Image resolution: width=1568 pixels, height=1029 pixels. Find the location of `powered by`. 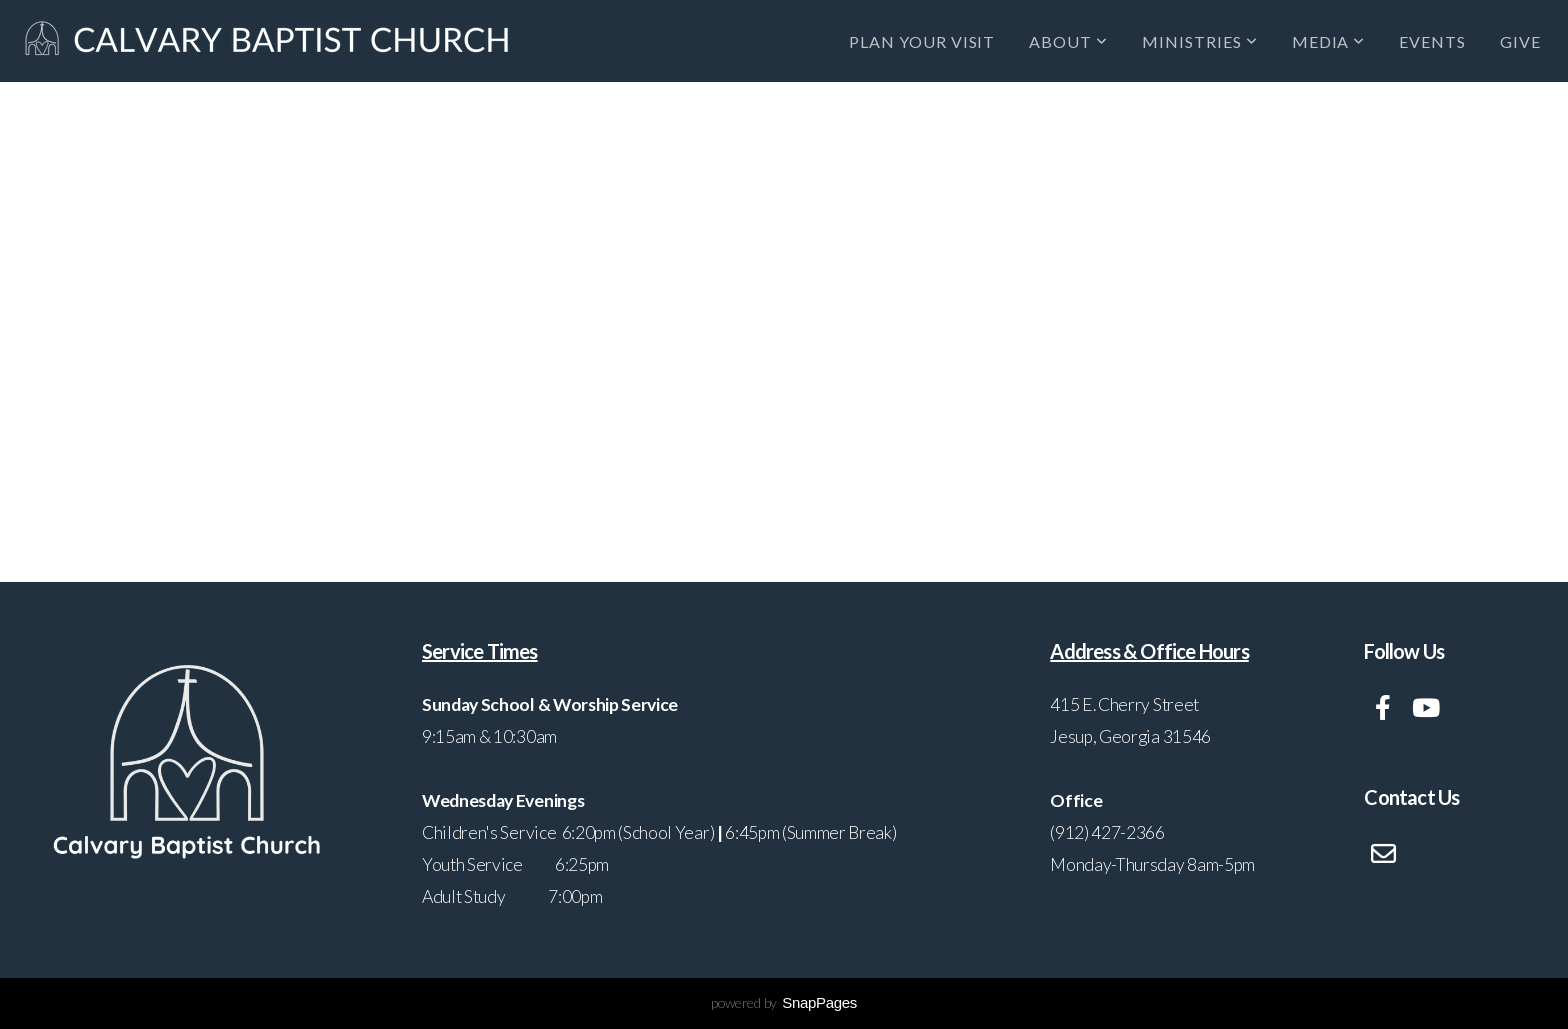

powered by is located at coordinates (784, 1002).